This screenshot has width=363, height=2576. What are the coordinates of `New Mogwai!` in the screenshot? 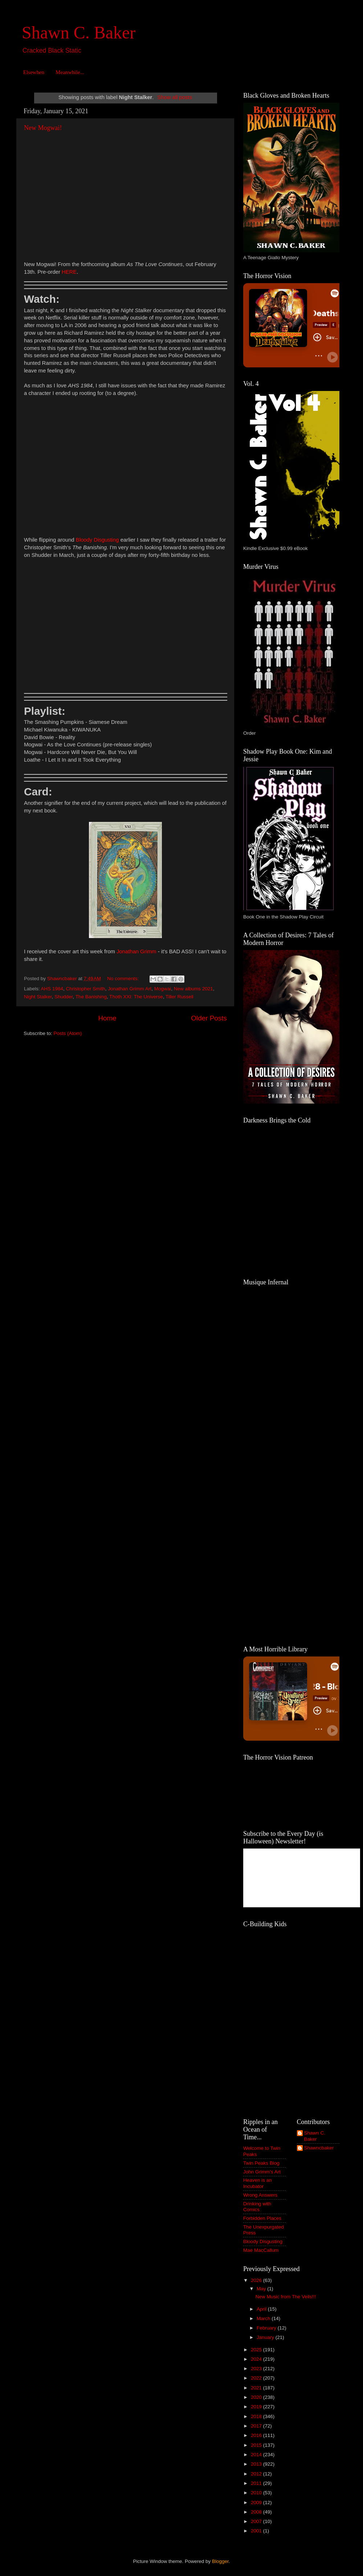 It's located at (43, 127).